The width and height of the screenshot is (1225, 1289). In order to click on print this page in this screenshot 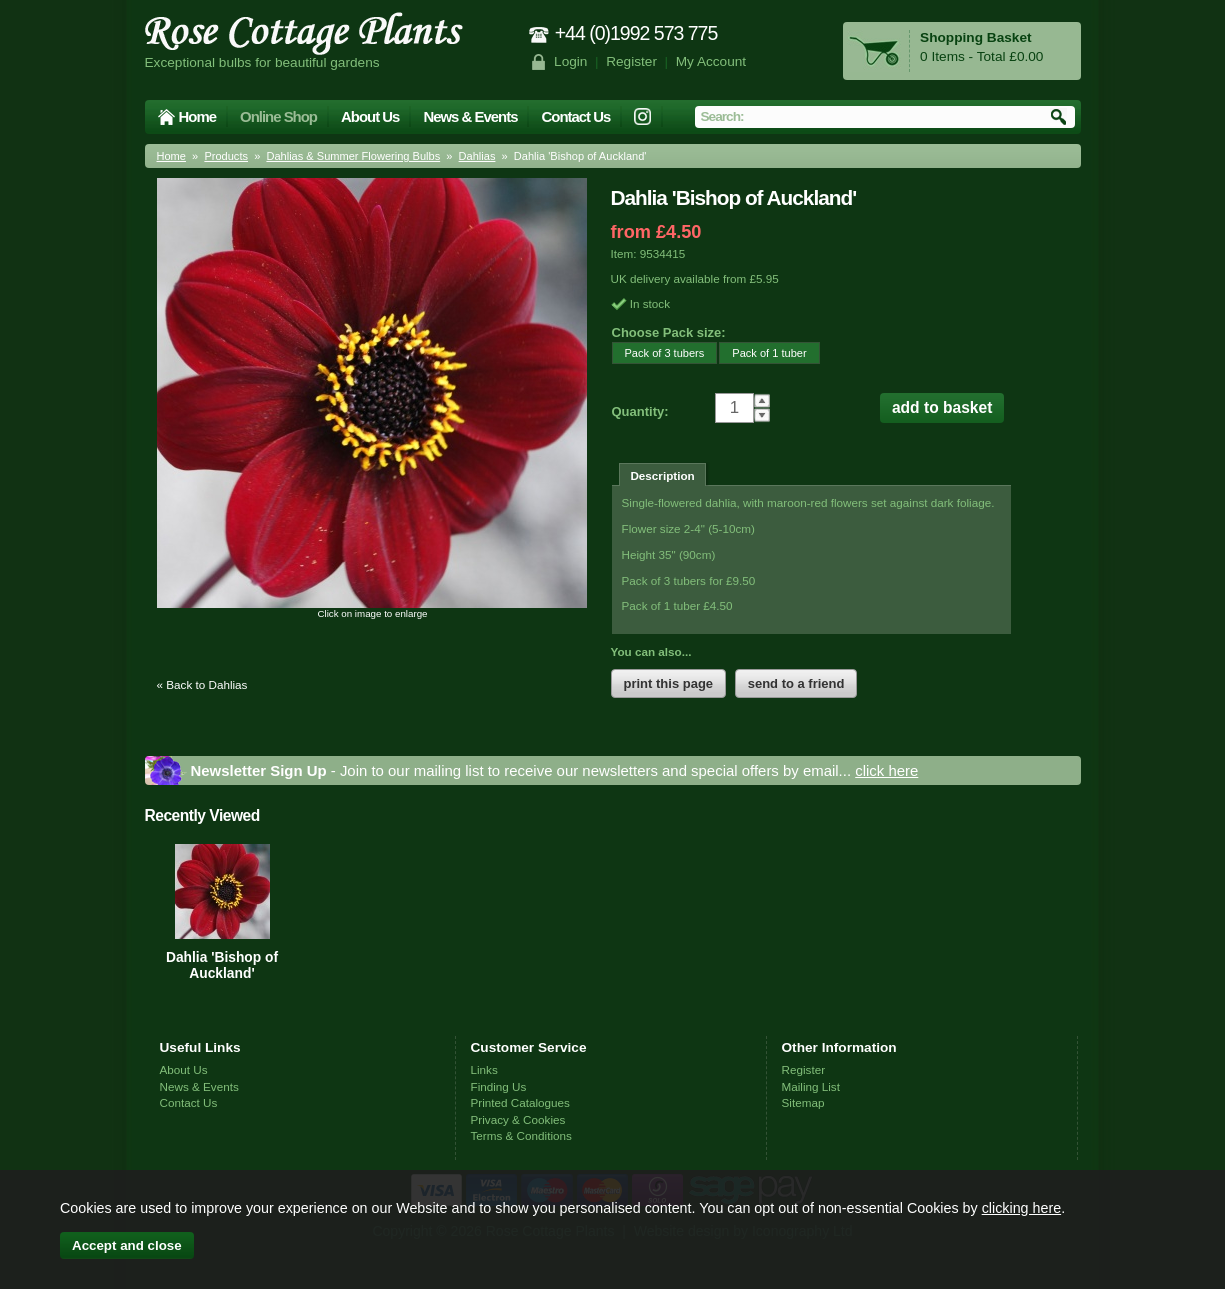, I will do `click(669, 683)`.